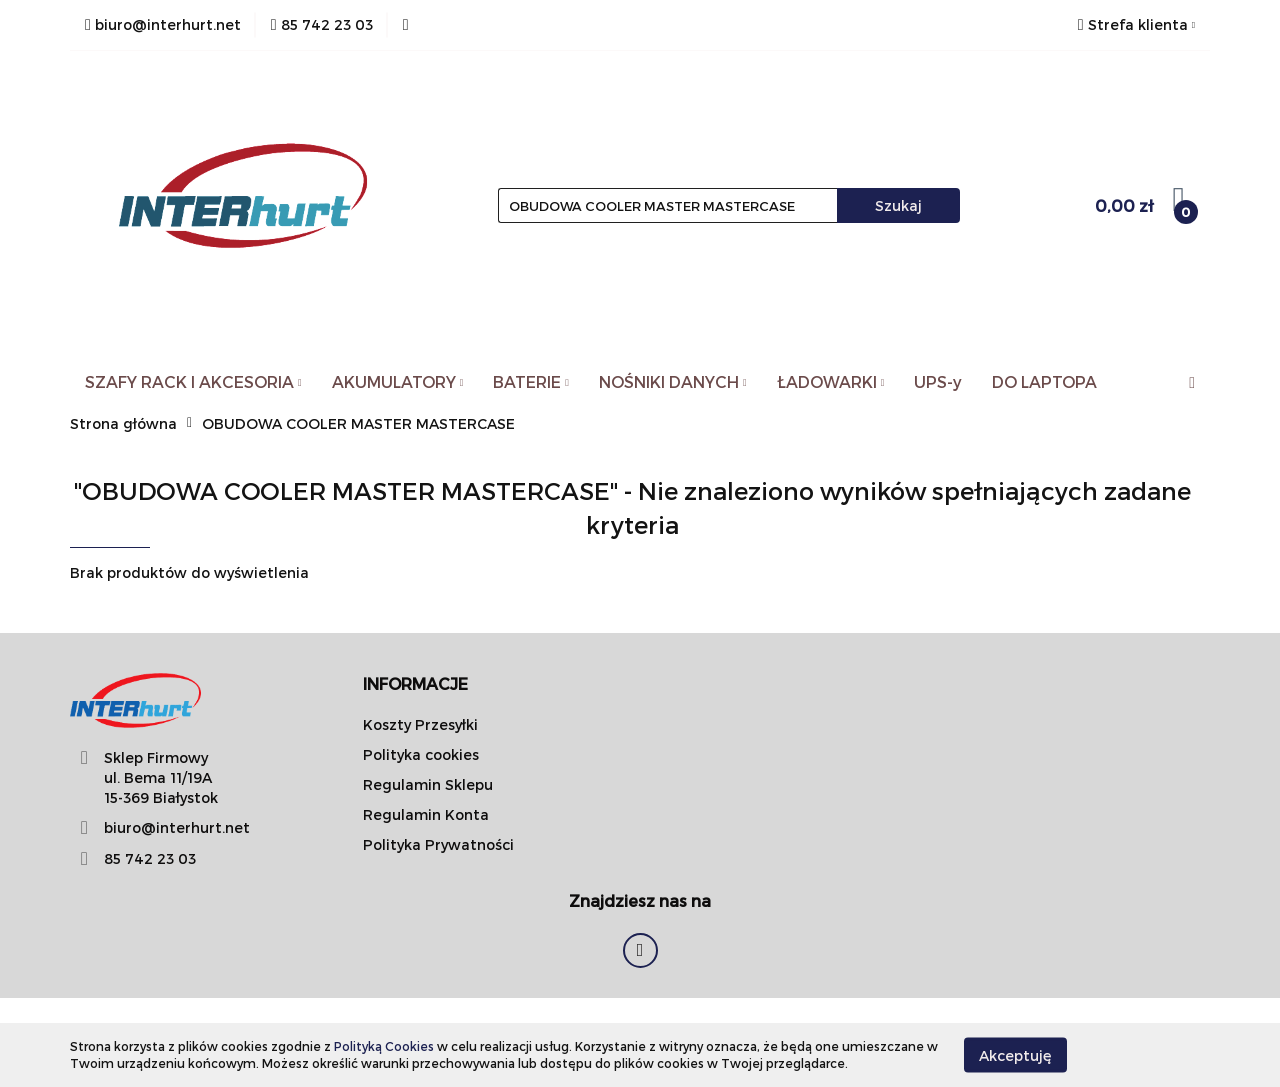  What do you see at coordinates (1015, 1054) in the screenshot?
I see `Akceptuję` at bounding box center [1015, 1054].